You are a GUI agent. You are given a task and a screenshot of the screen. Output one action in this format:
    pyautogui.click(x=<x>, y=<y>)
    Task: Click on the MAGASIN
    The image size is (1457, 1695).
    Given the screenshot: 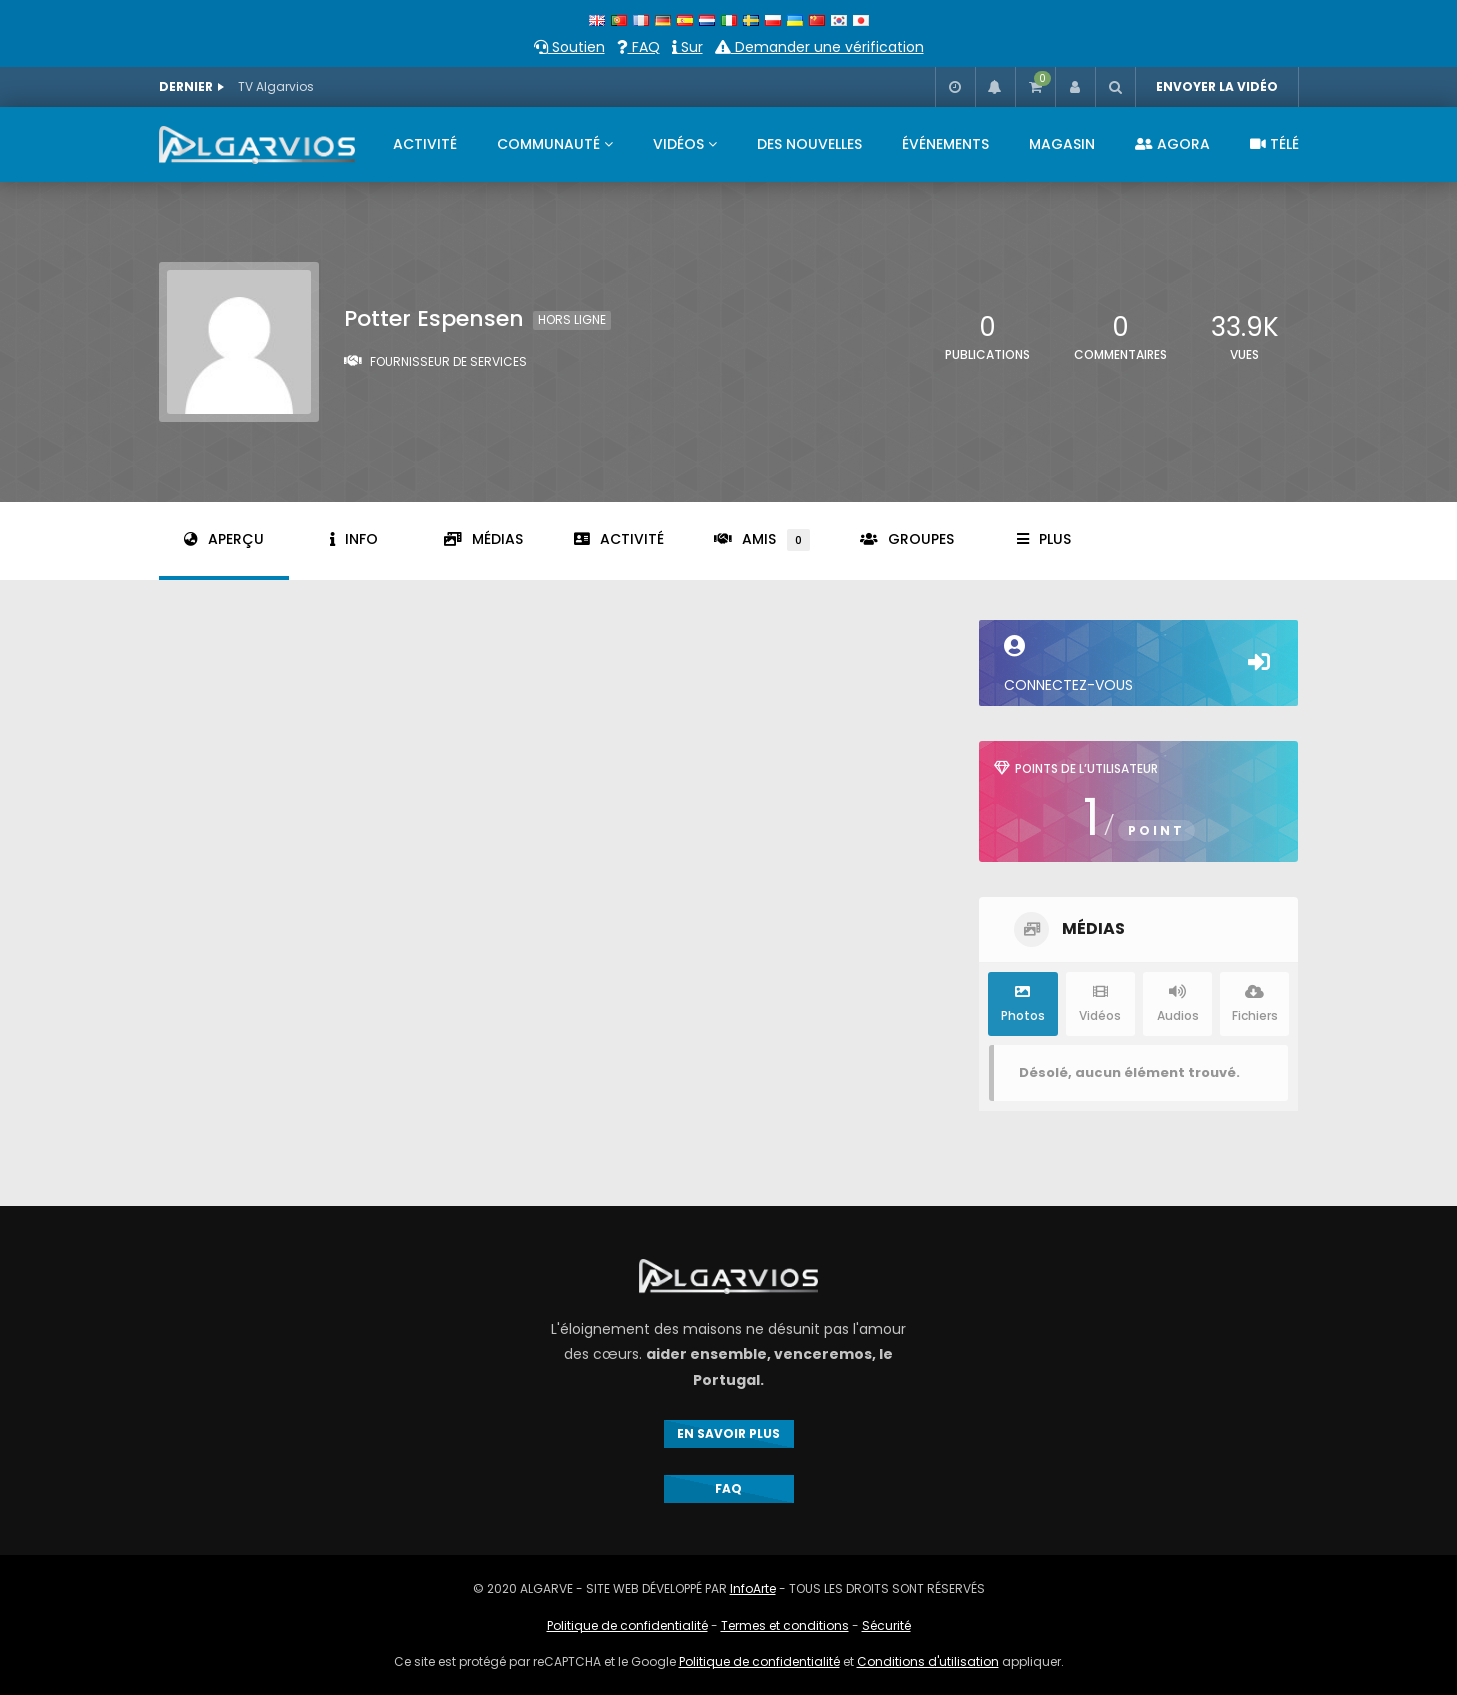 What is the action you would take?
    pyautogui.click(x=1062, y=144)
    